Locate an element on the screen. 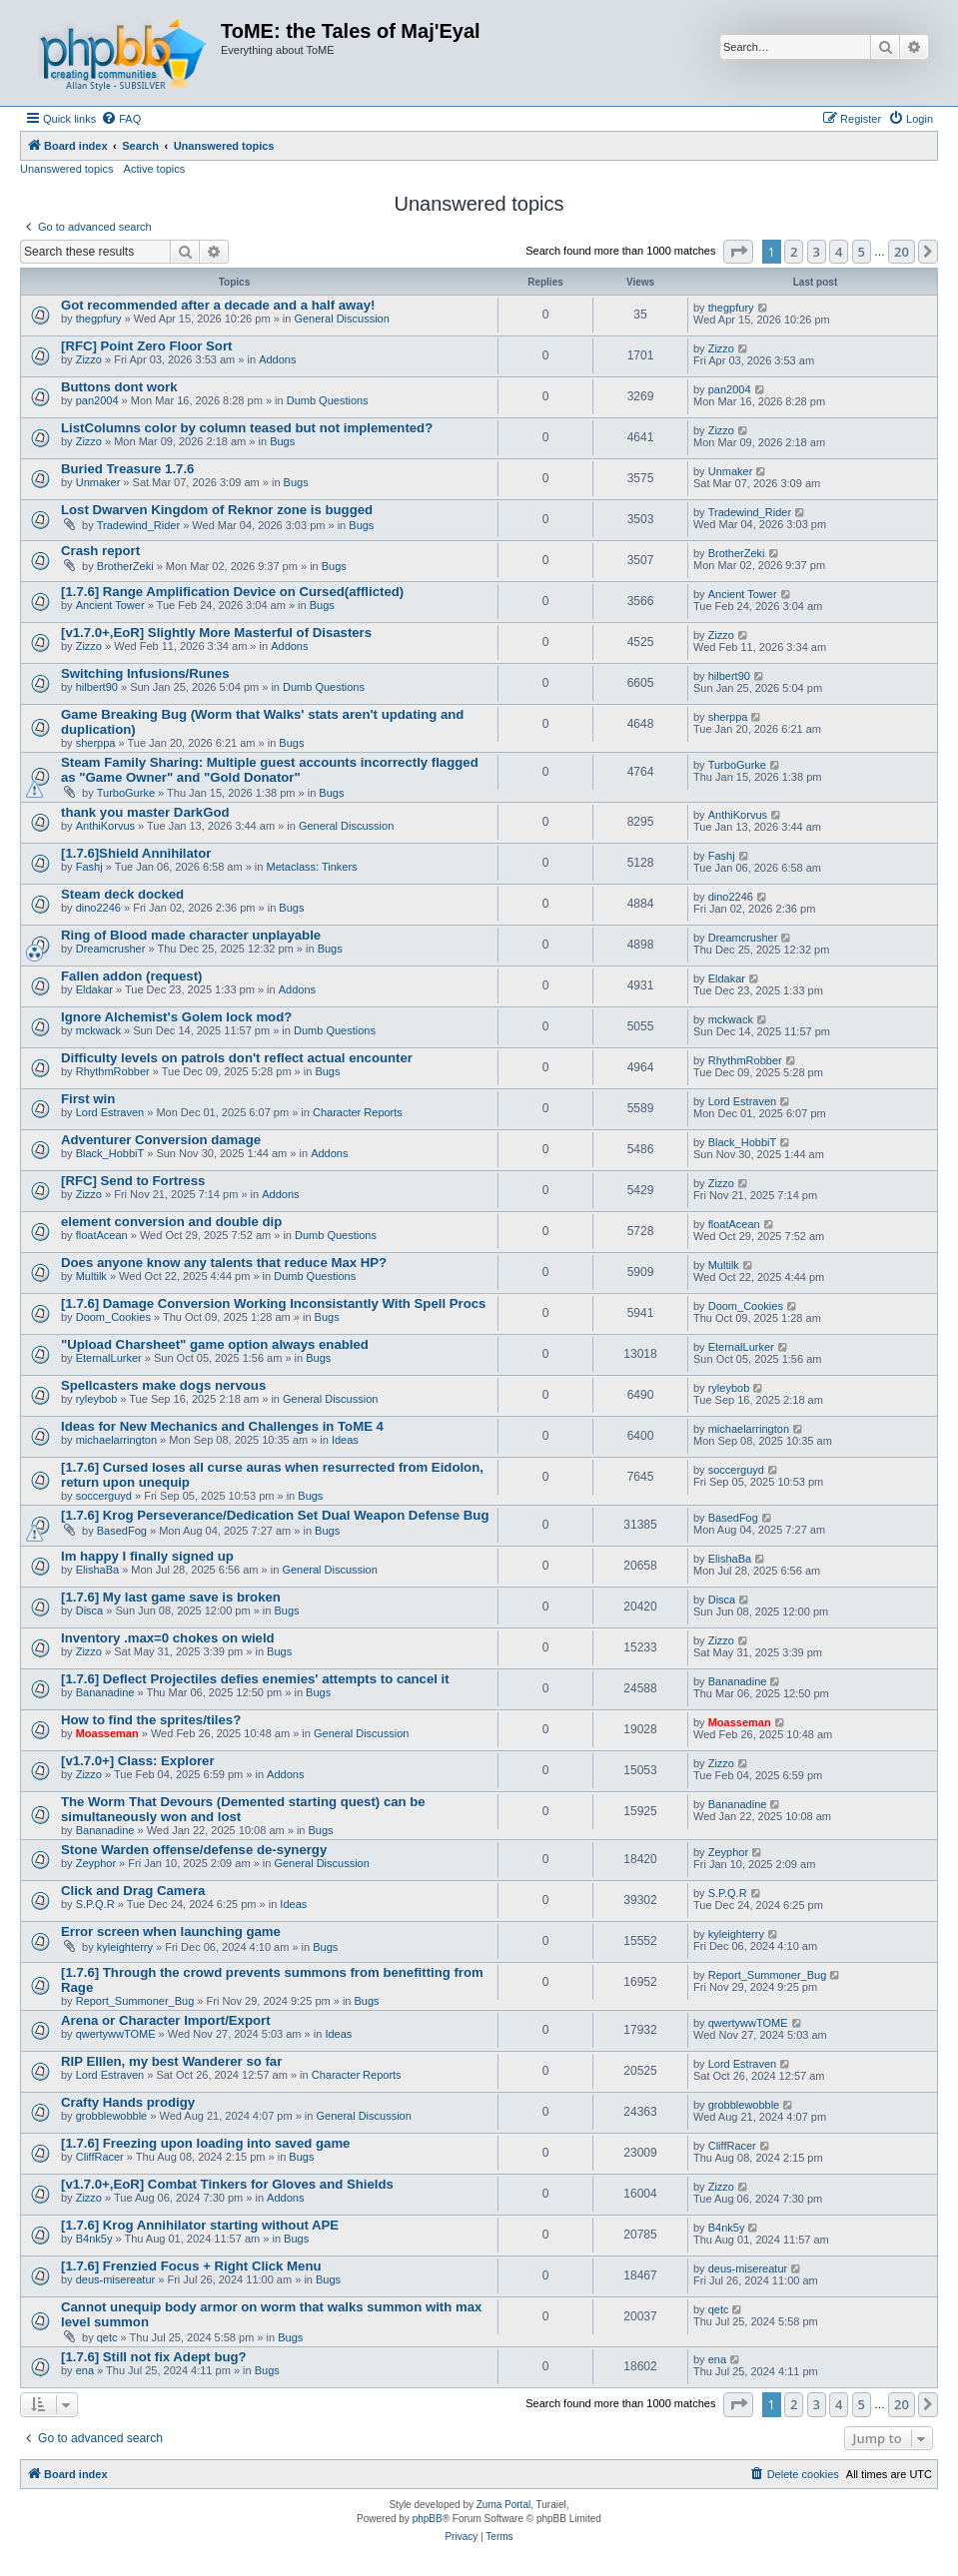  Ideas is located at coordinates (345, 1440).